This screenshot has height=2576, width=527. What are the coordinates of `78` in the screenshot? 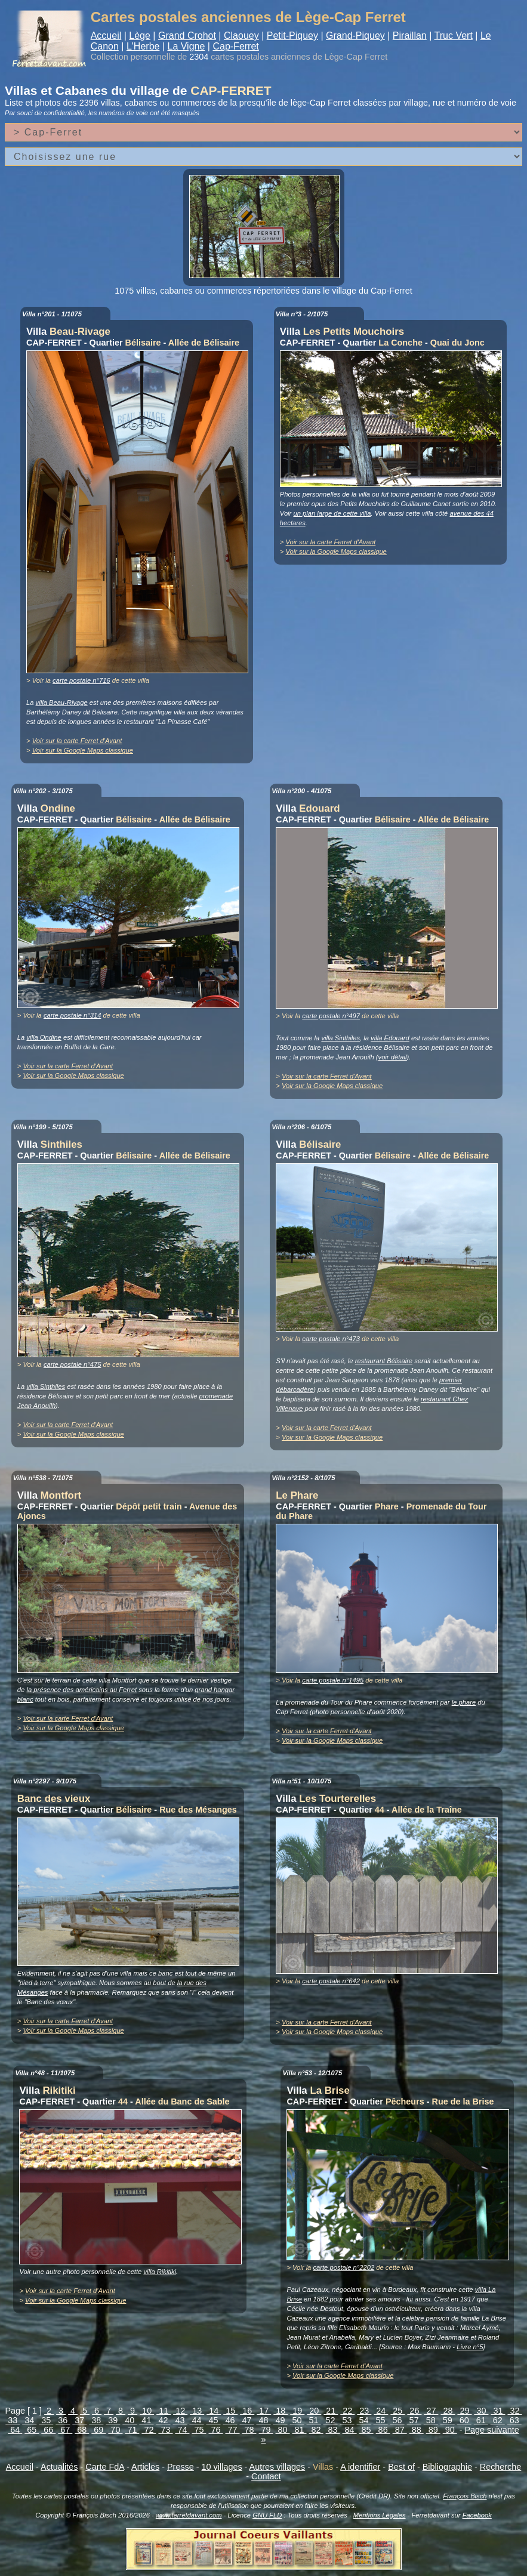 It's located at (249, 2430).